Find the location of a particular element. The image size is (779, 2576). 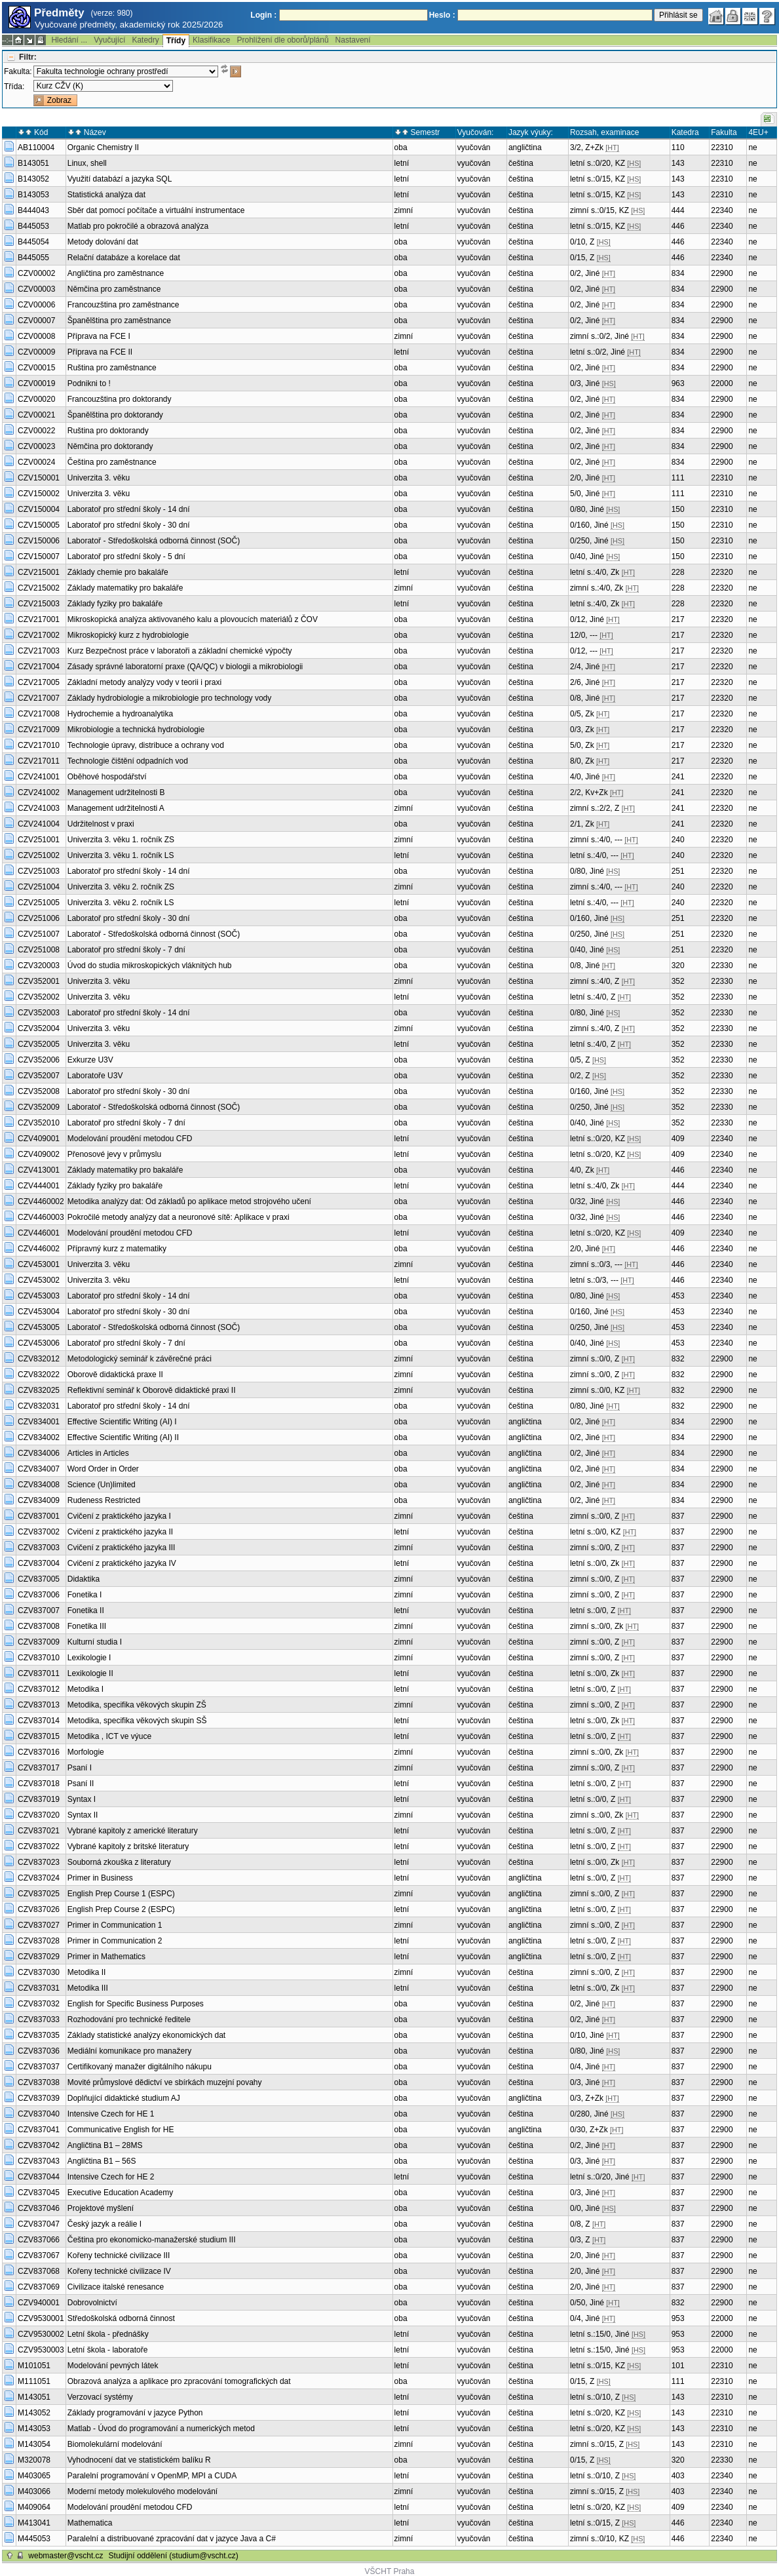

Psaní II is located at coordinates (80, 1783).